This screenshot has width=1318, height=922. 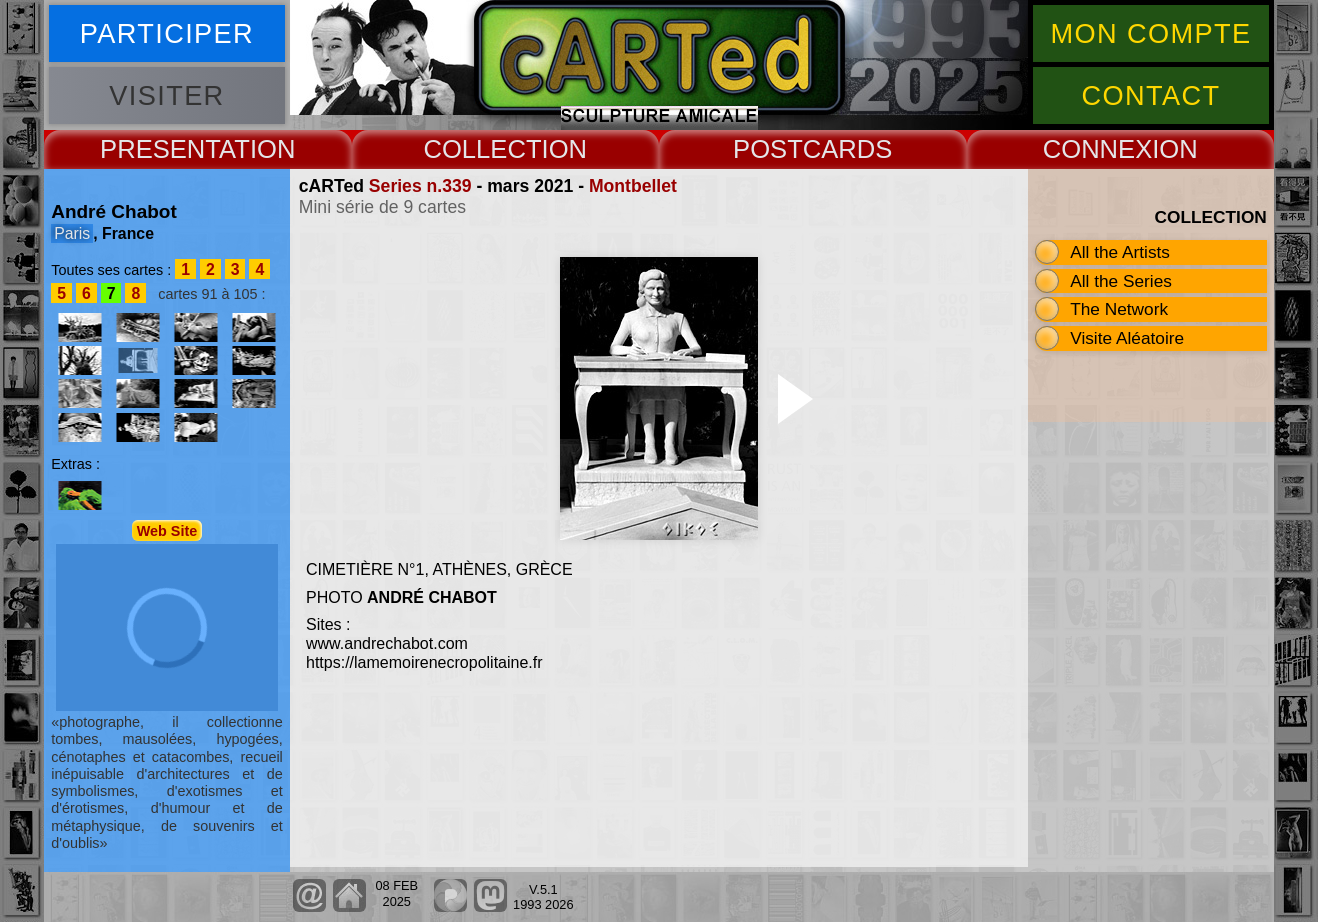 I want to click on CONNEX, so click(x=1098, y=149).